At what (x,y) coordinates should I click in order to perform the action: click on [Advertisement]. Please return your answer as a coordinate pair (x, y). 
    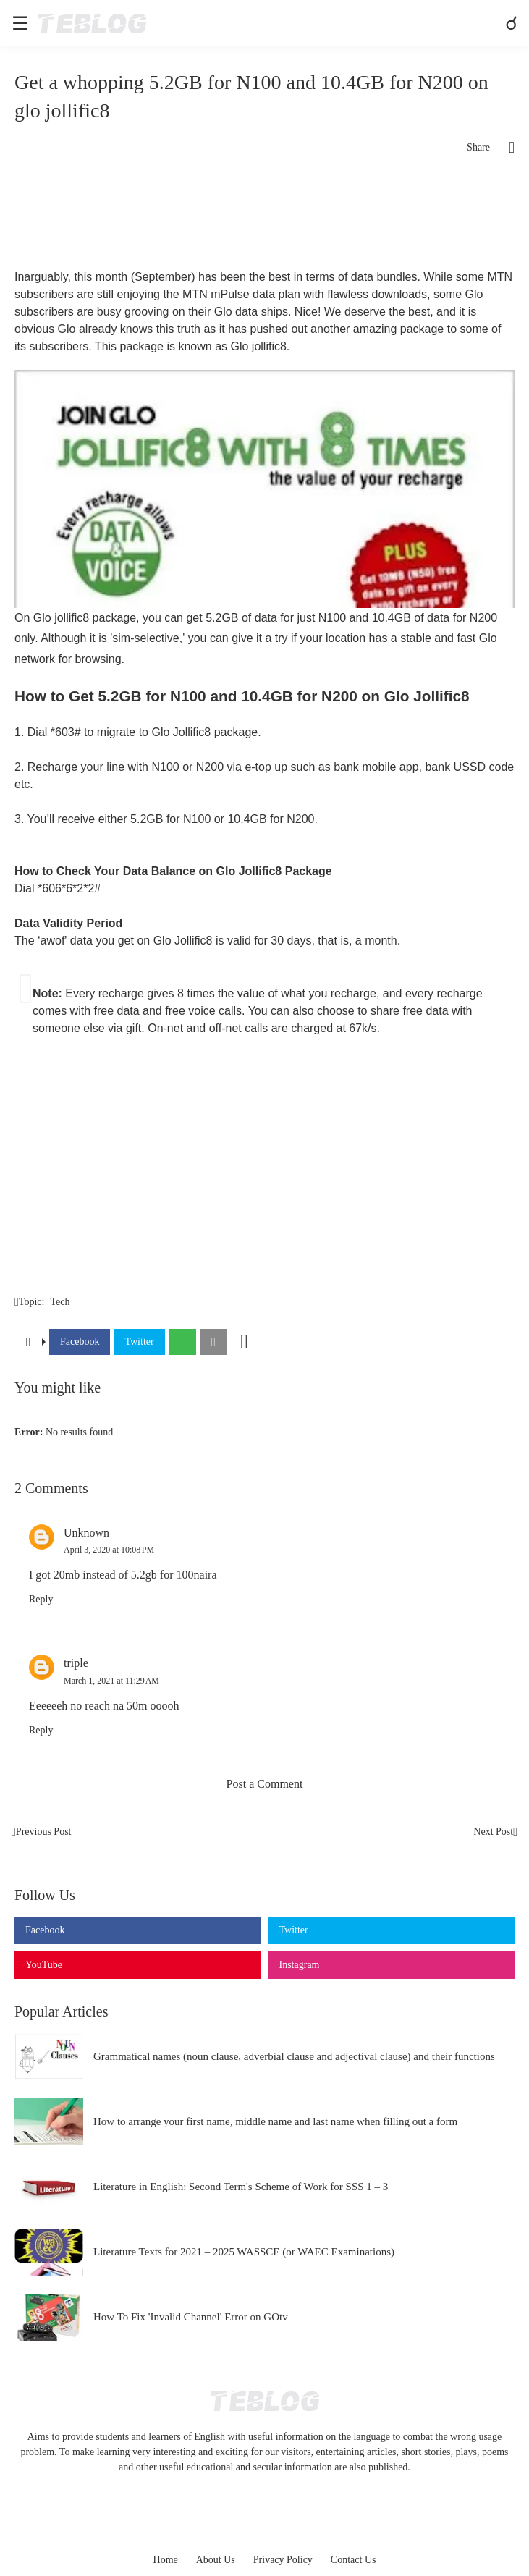
    Looking at the image, I should click on (264, 218).